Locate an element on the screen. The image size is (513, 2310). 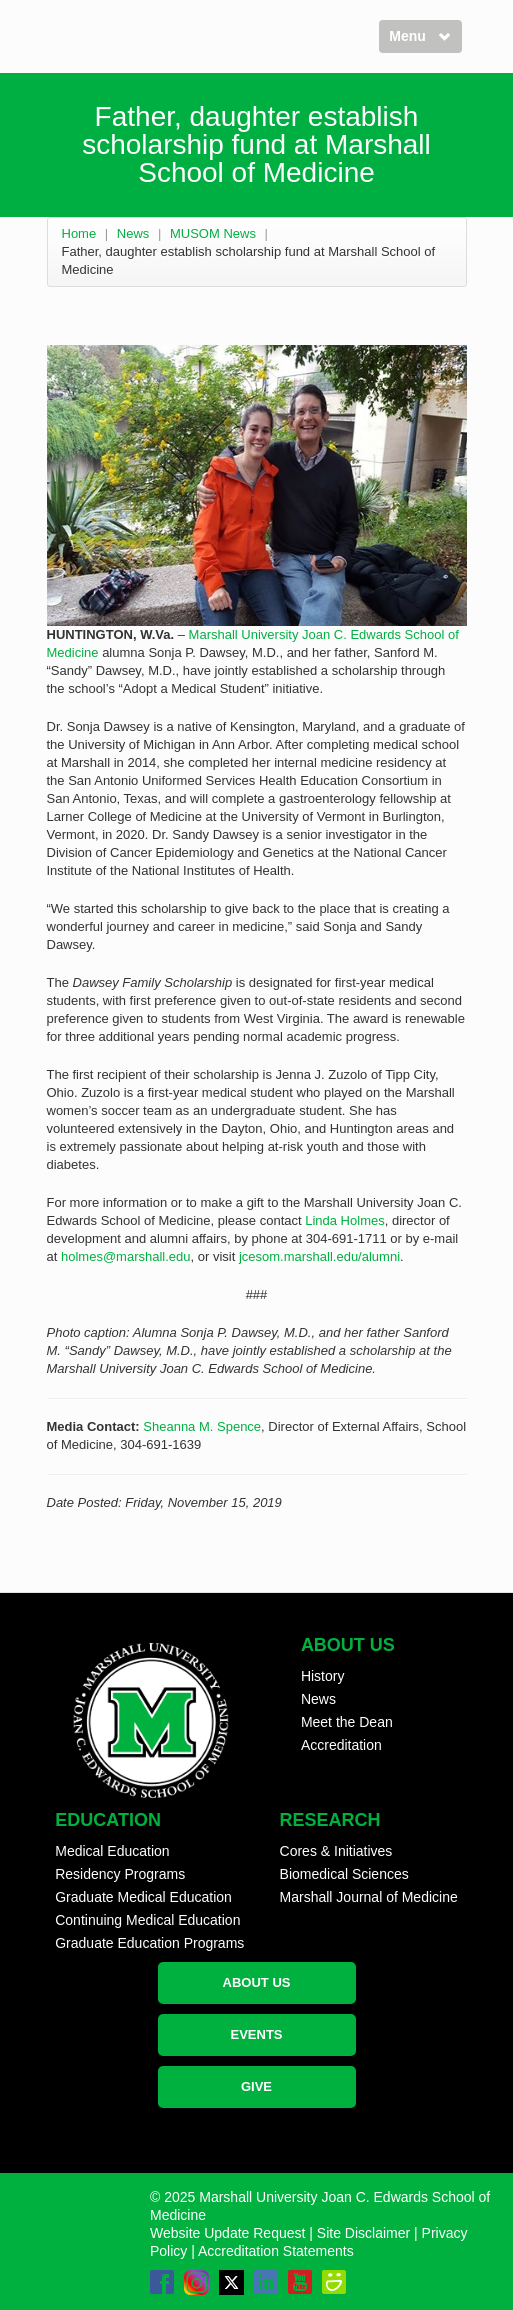
EVENTS is located at coordinates (256, 2034).